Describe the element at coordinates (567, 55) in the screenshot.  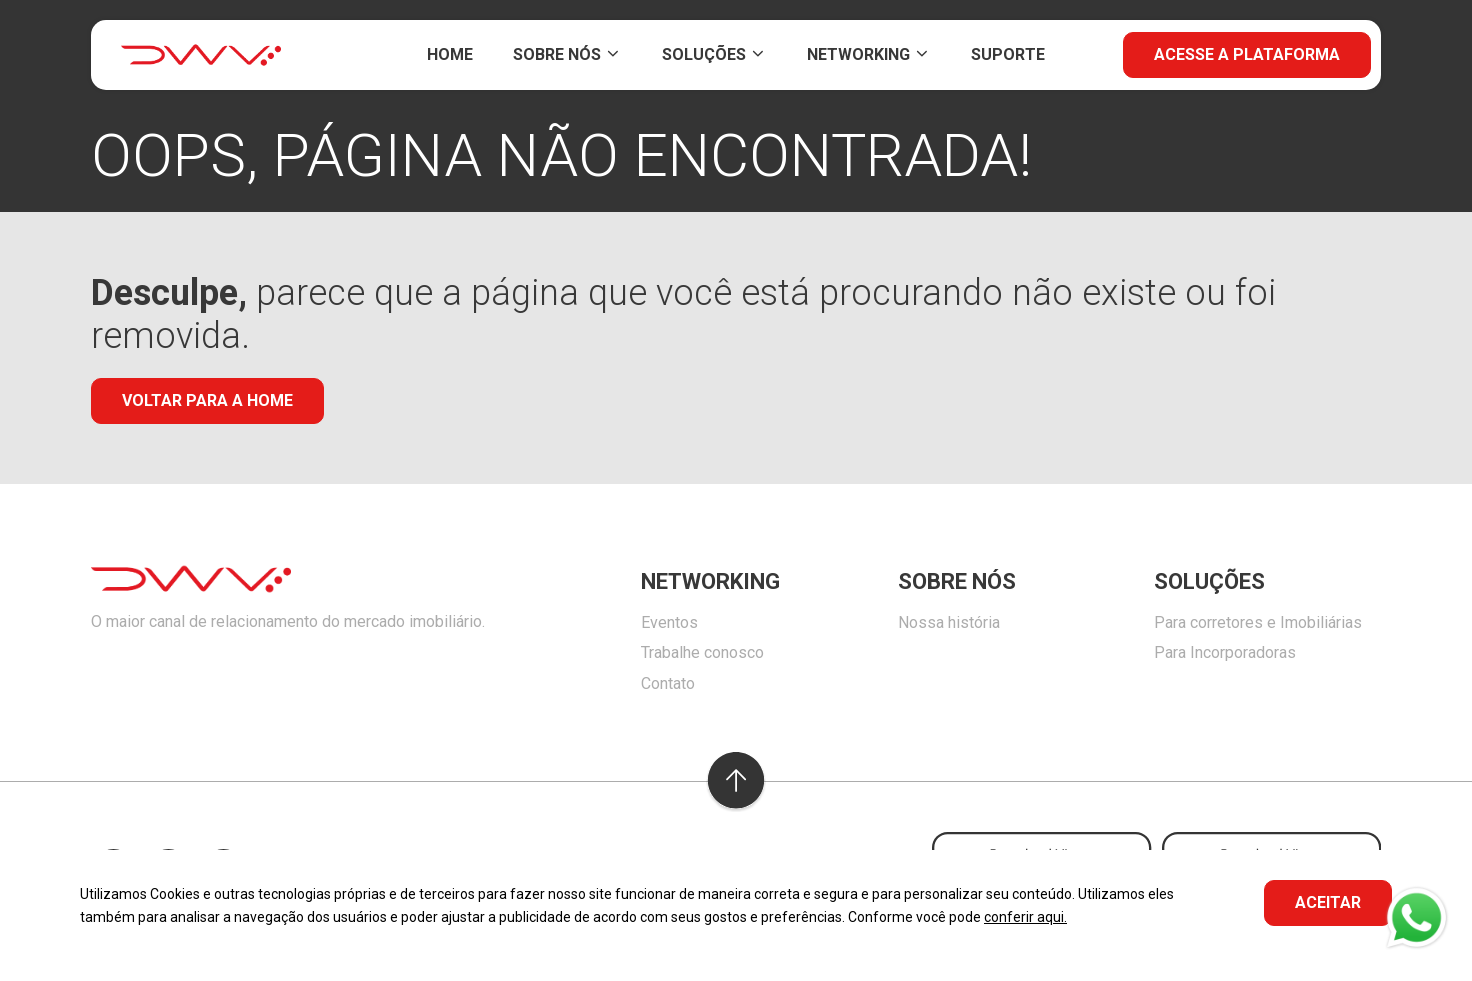
I see `Sobre Nós` at that location.